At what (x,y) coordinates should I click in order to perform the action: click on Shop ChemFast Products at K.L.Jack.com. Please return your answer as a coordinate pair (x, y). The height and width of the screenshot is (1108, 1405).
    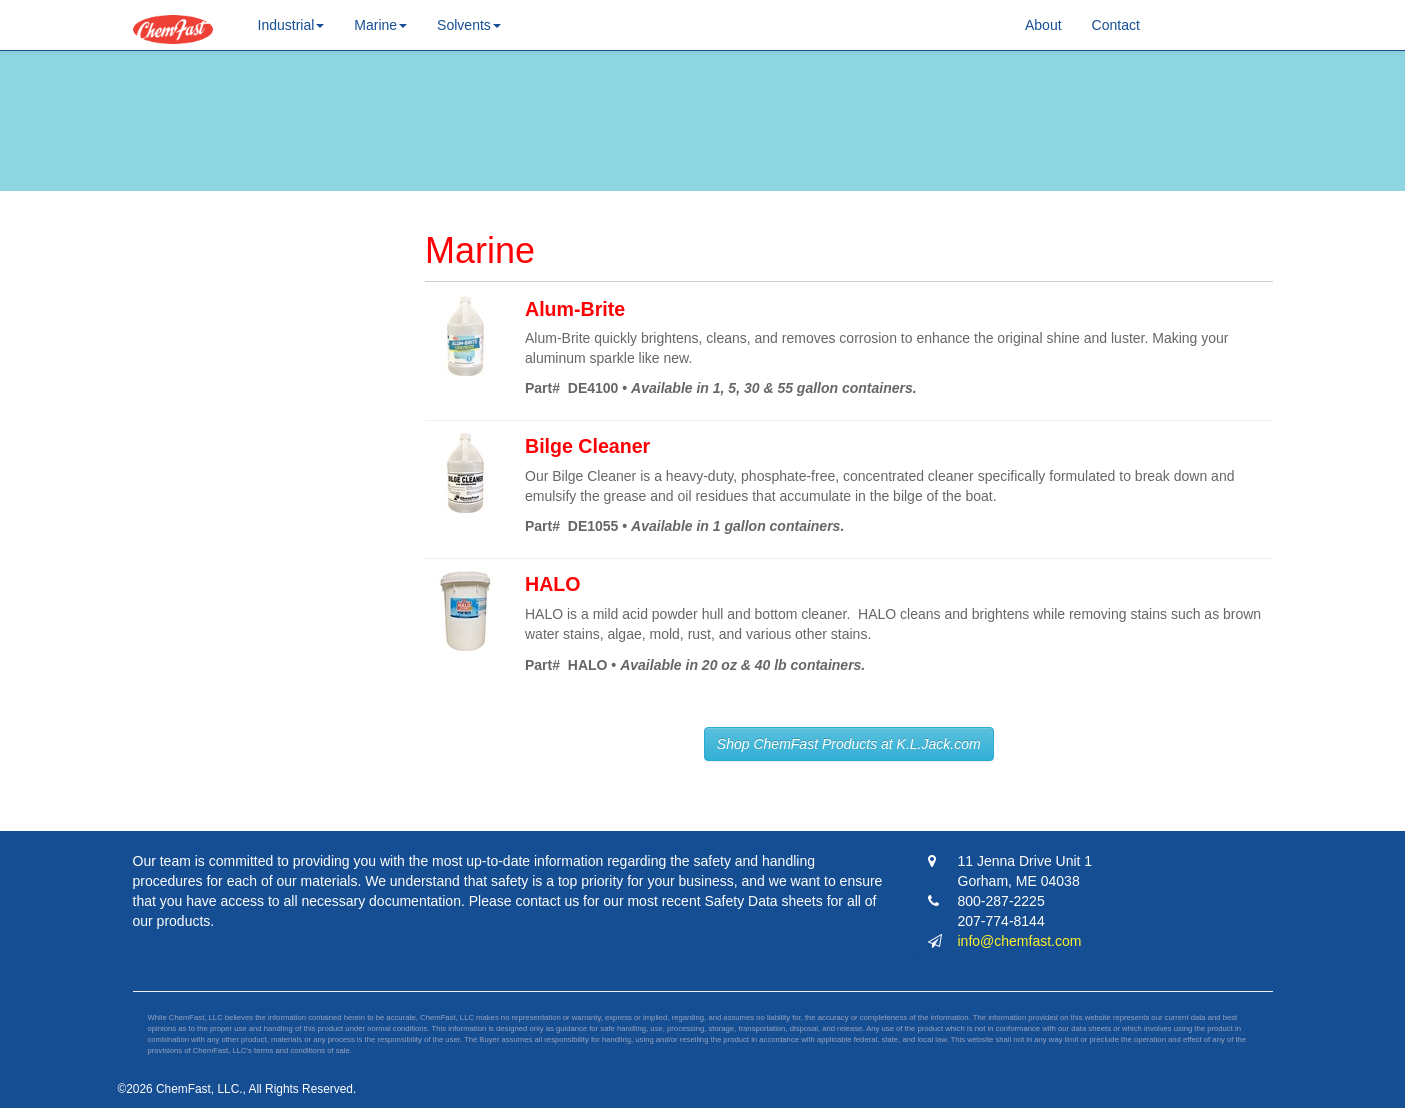
    Looking at the image, I should click on (849, 744).